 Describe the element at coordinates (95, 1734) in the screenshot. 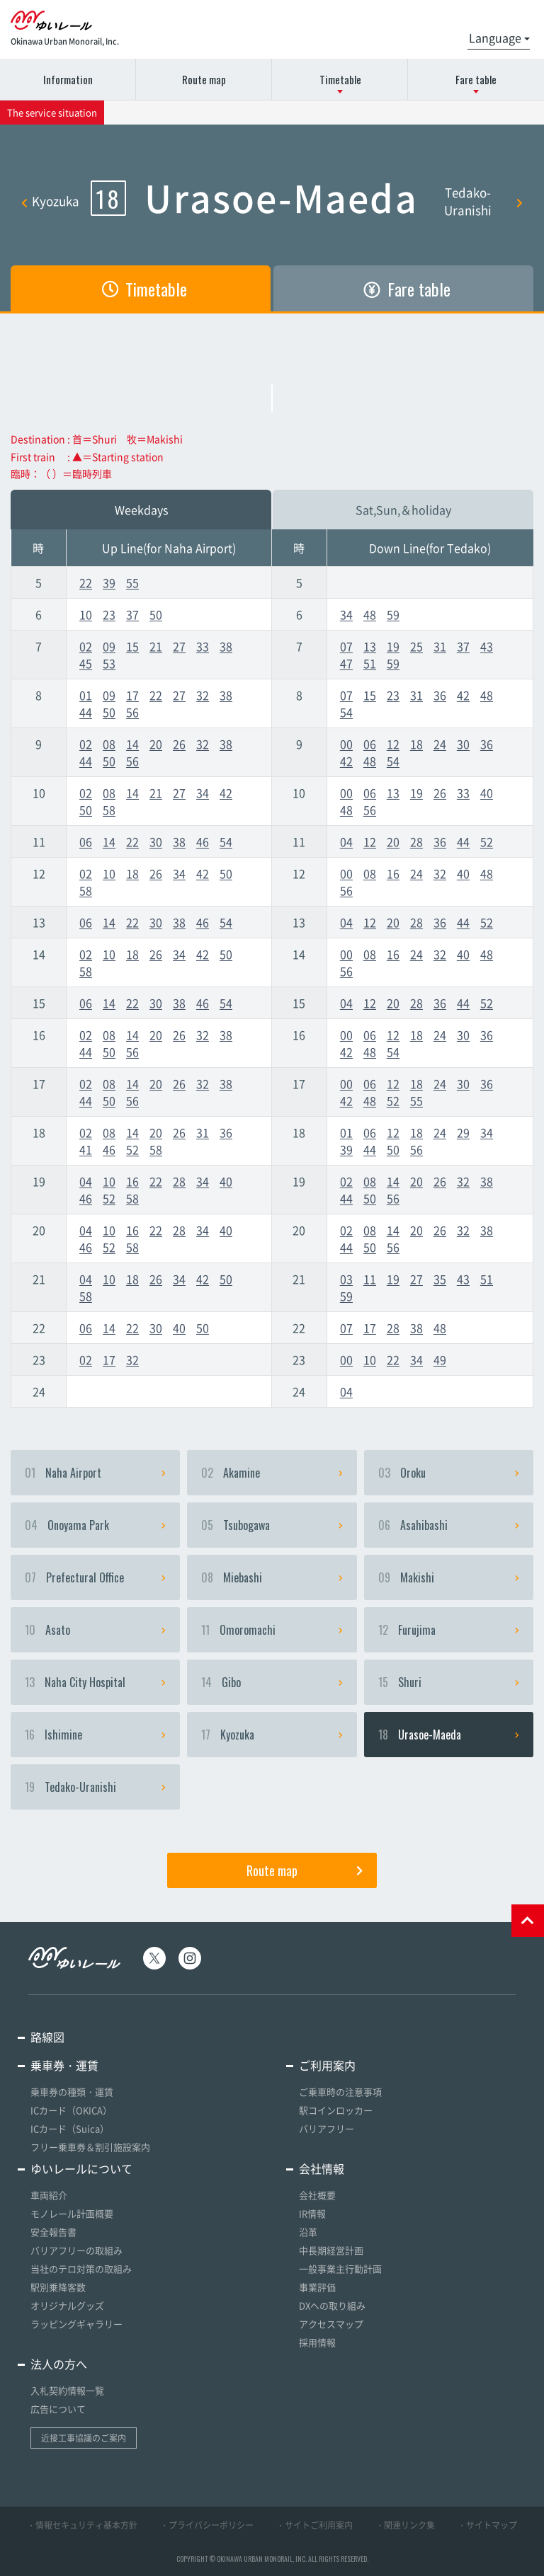

I see `Ishimine` at that location.